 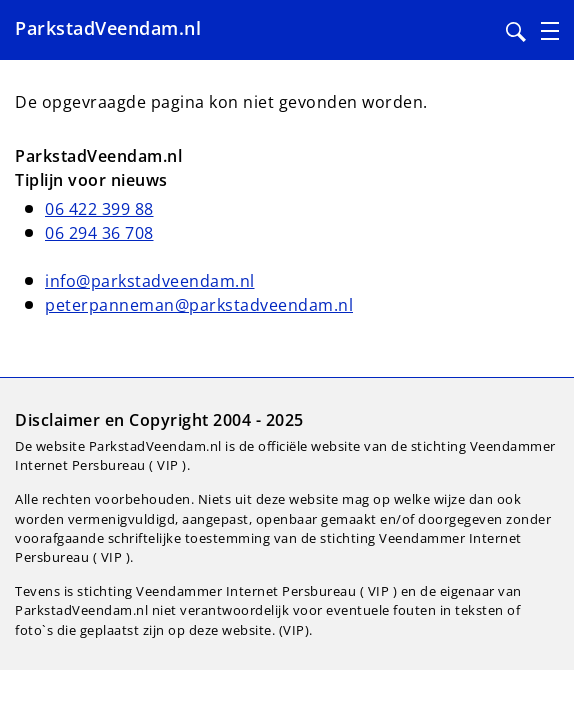 I want to click on 06 294 36 708, so click(x=99, y=233).